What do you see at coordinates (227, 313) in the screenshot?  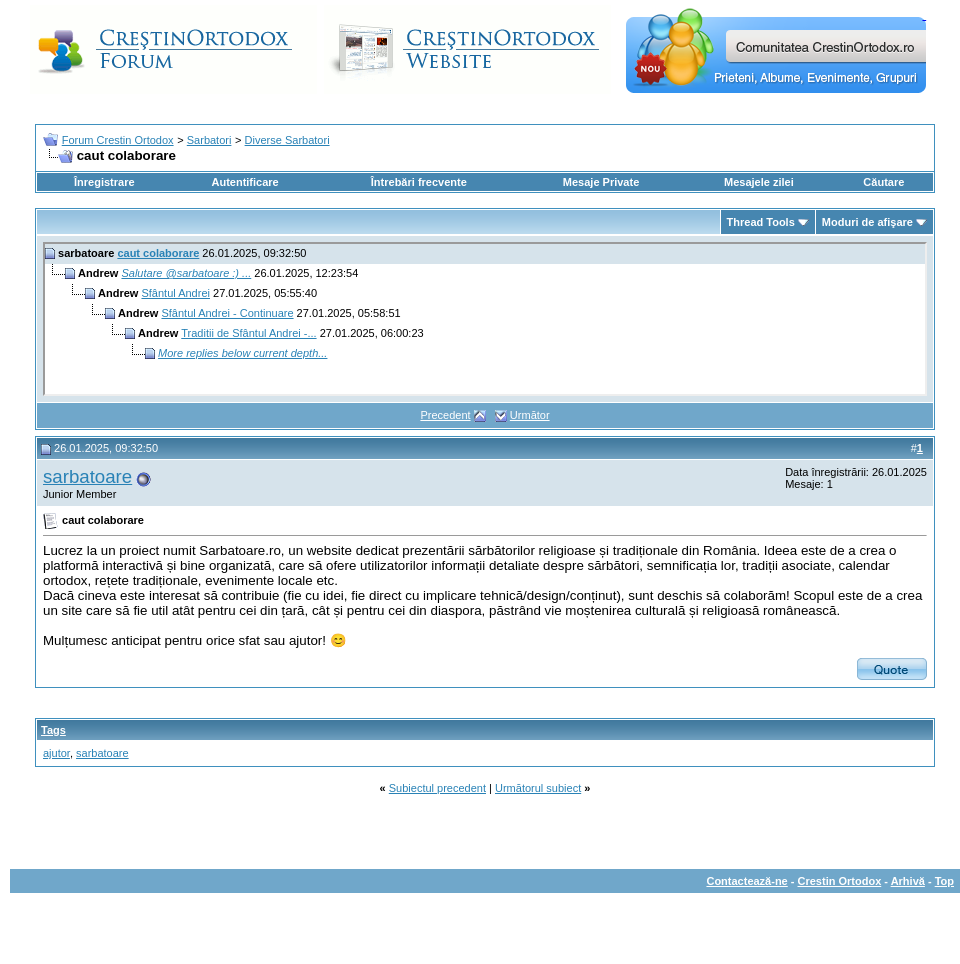 I see `Sfântul Andrei - Continuare` at bounding box center [227, 313].